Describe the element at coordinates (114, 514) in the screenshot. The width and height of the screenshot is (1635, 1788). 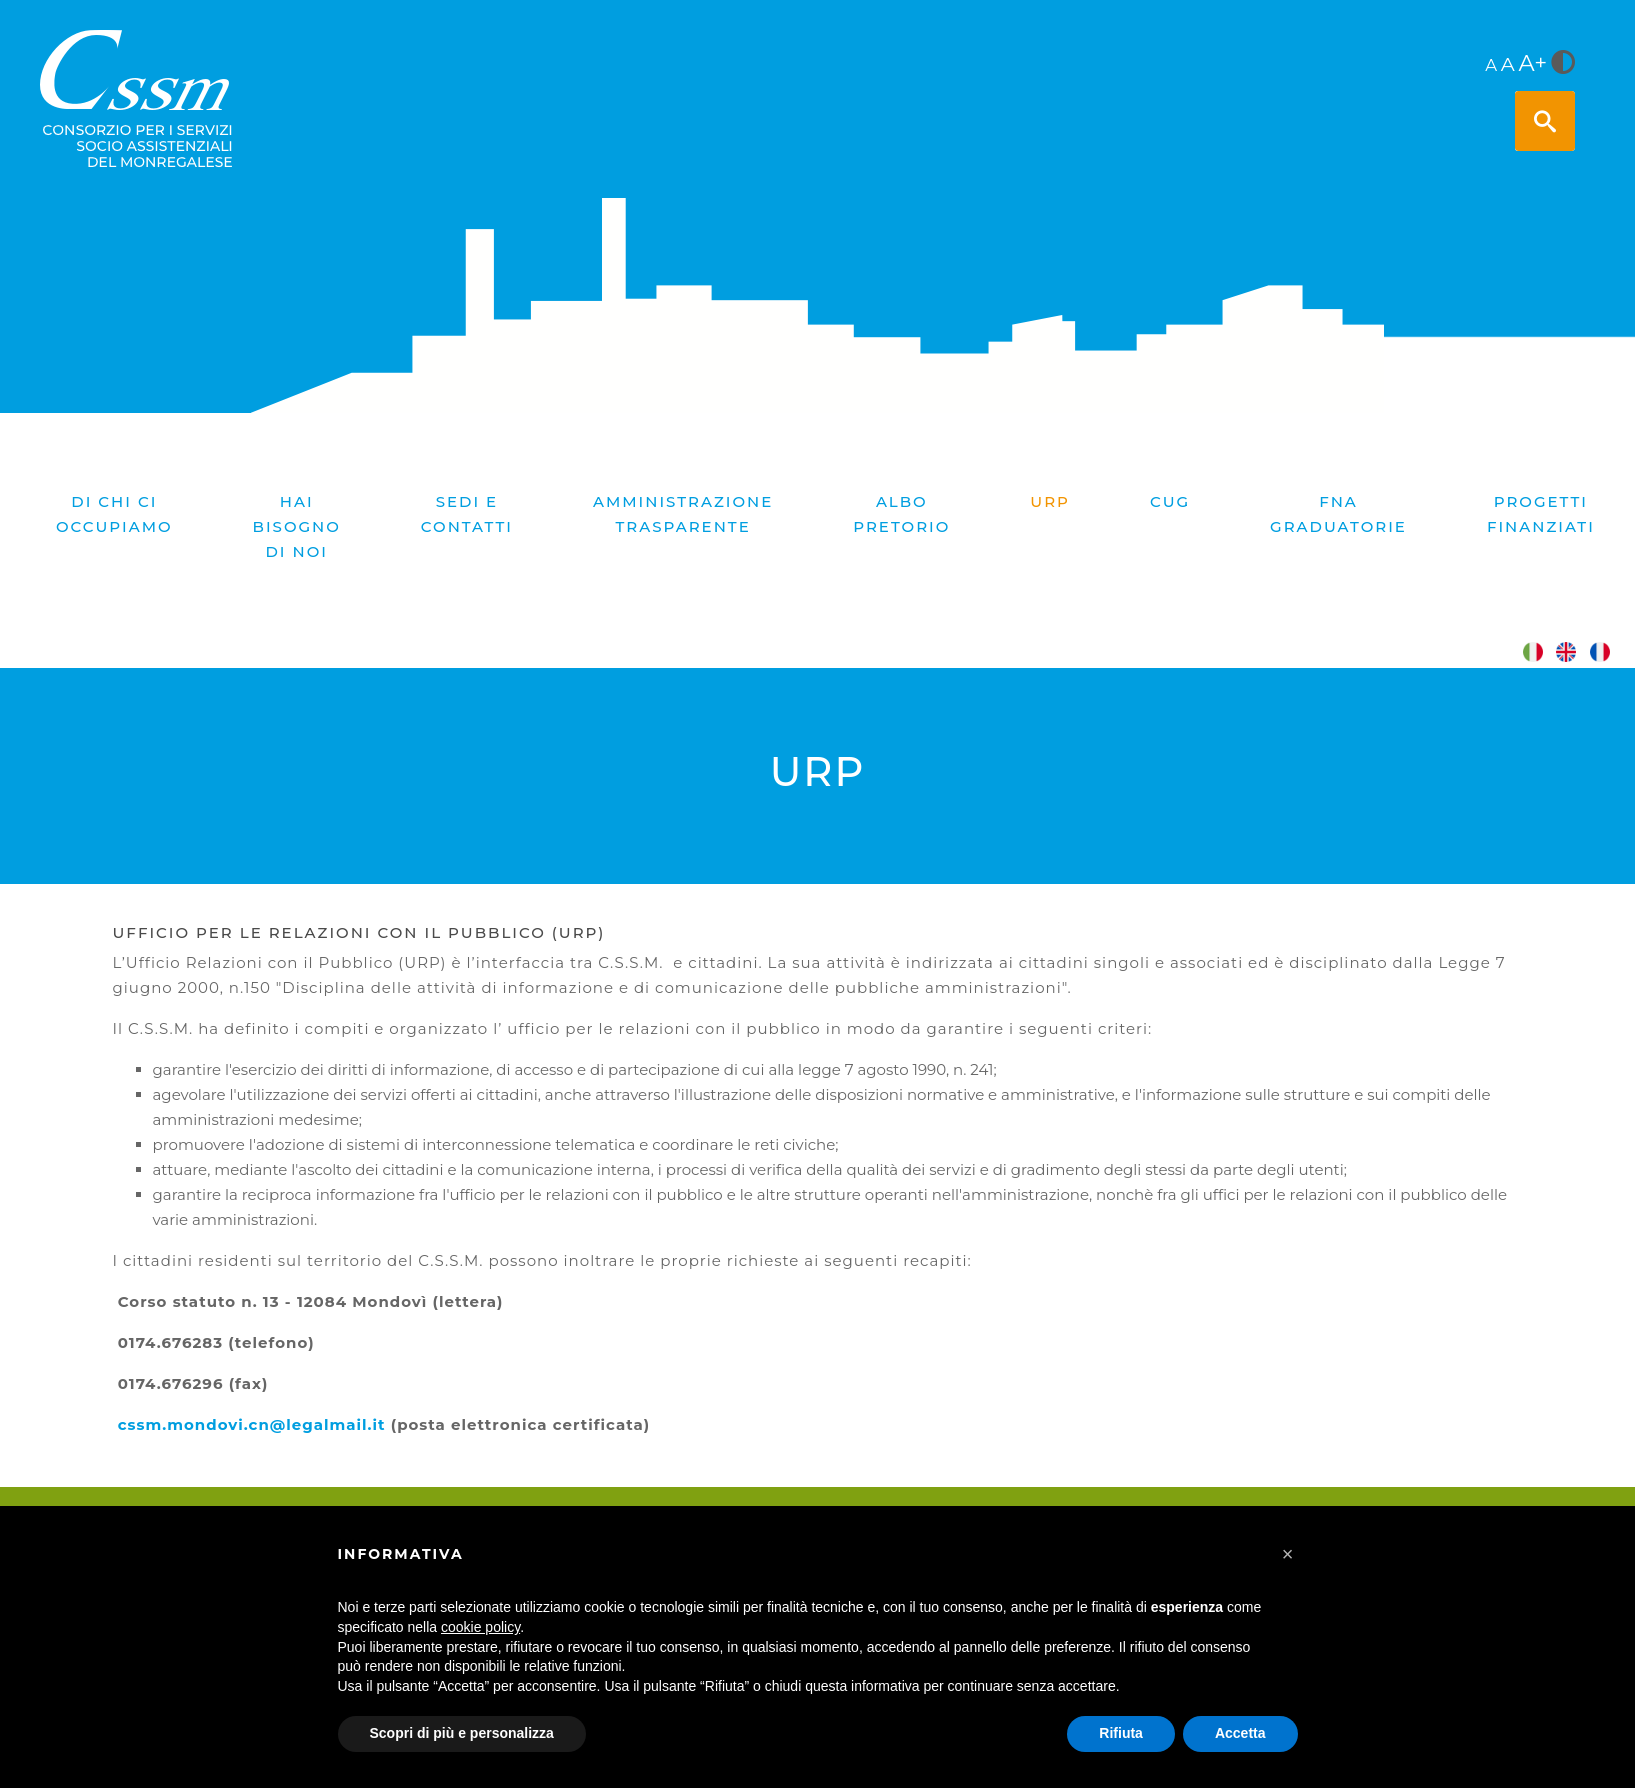
I see `Di chi ci occupiamo` at that location.